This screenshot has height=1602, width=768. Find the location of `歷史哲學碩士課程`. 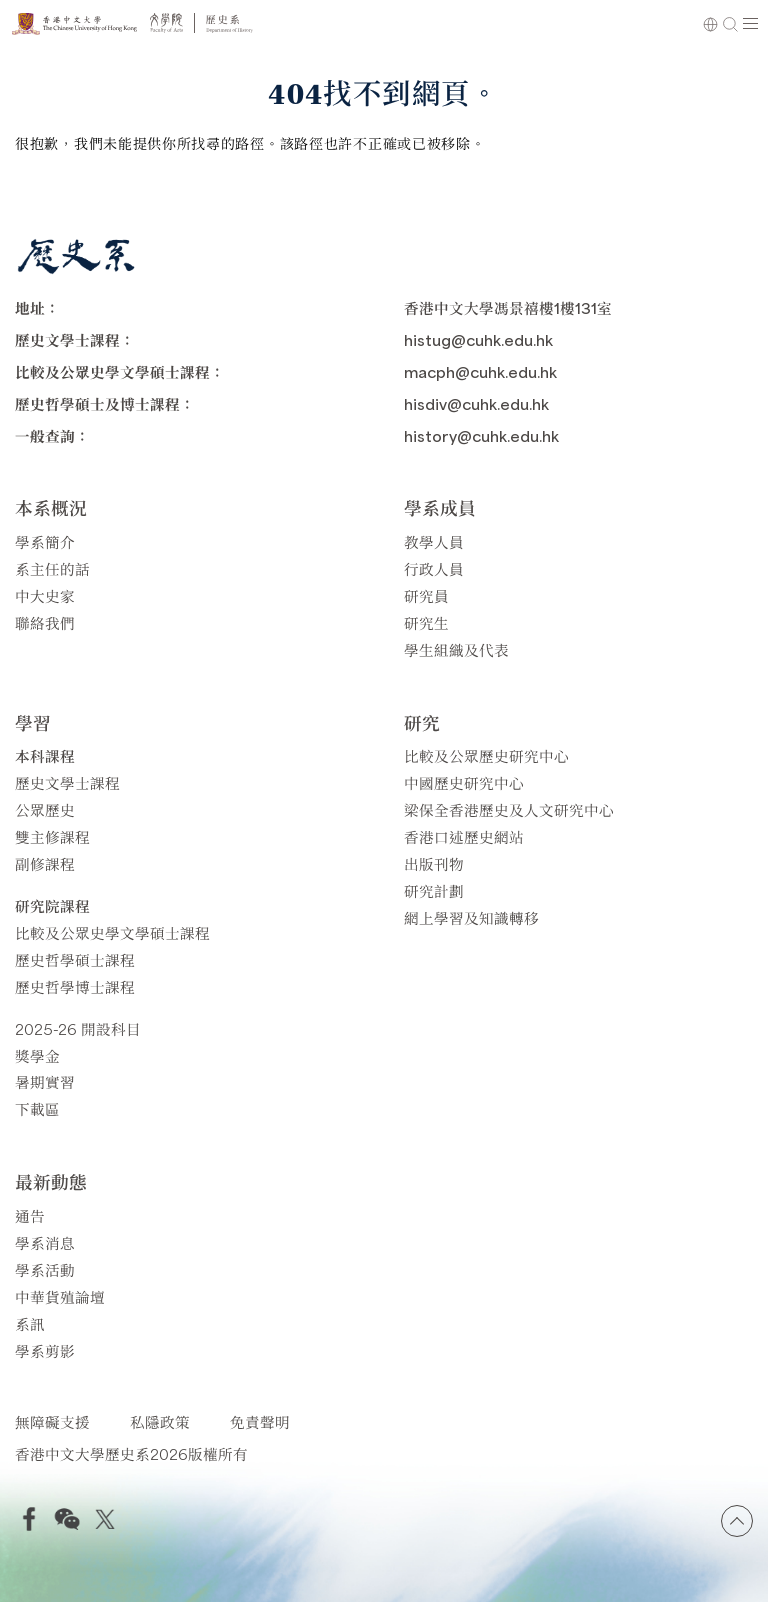

歷史哲學碩士課程 is located at coordinates (75, 959).